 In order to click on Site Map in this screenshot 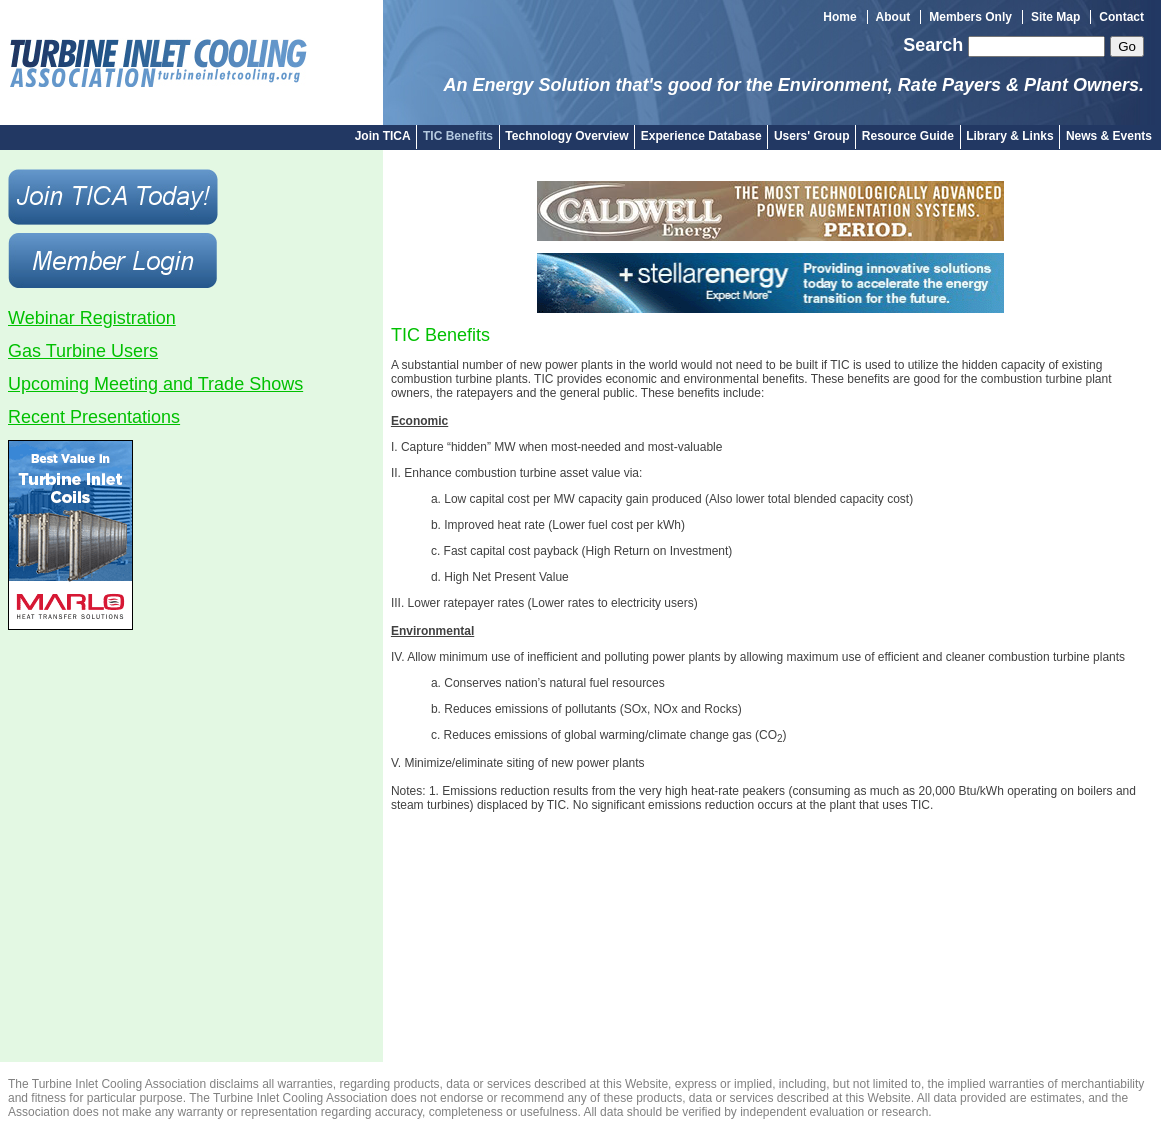, I will do `click(1055, 17)`.